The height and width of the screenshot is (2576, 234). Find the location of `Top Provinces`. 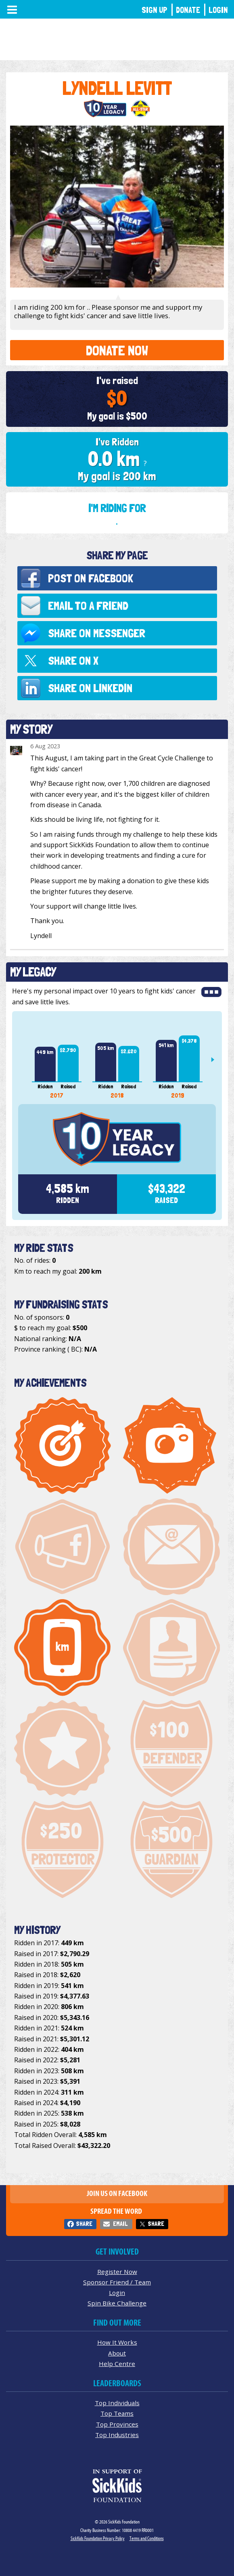

Top Provinces is located at coordinates (117, 2424).